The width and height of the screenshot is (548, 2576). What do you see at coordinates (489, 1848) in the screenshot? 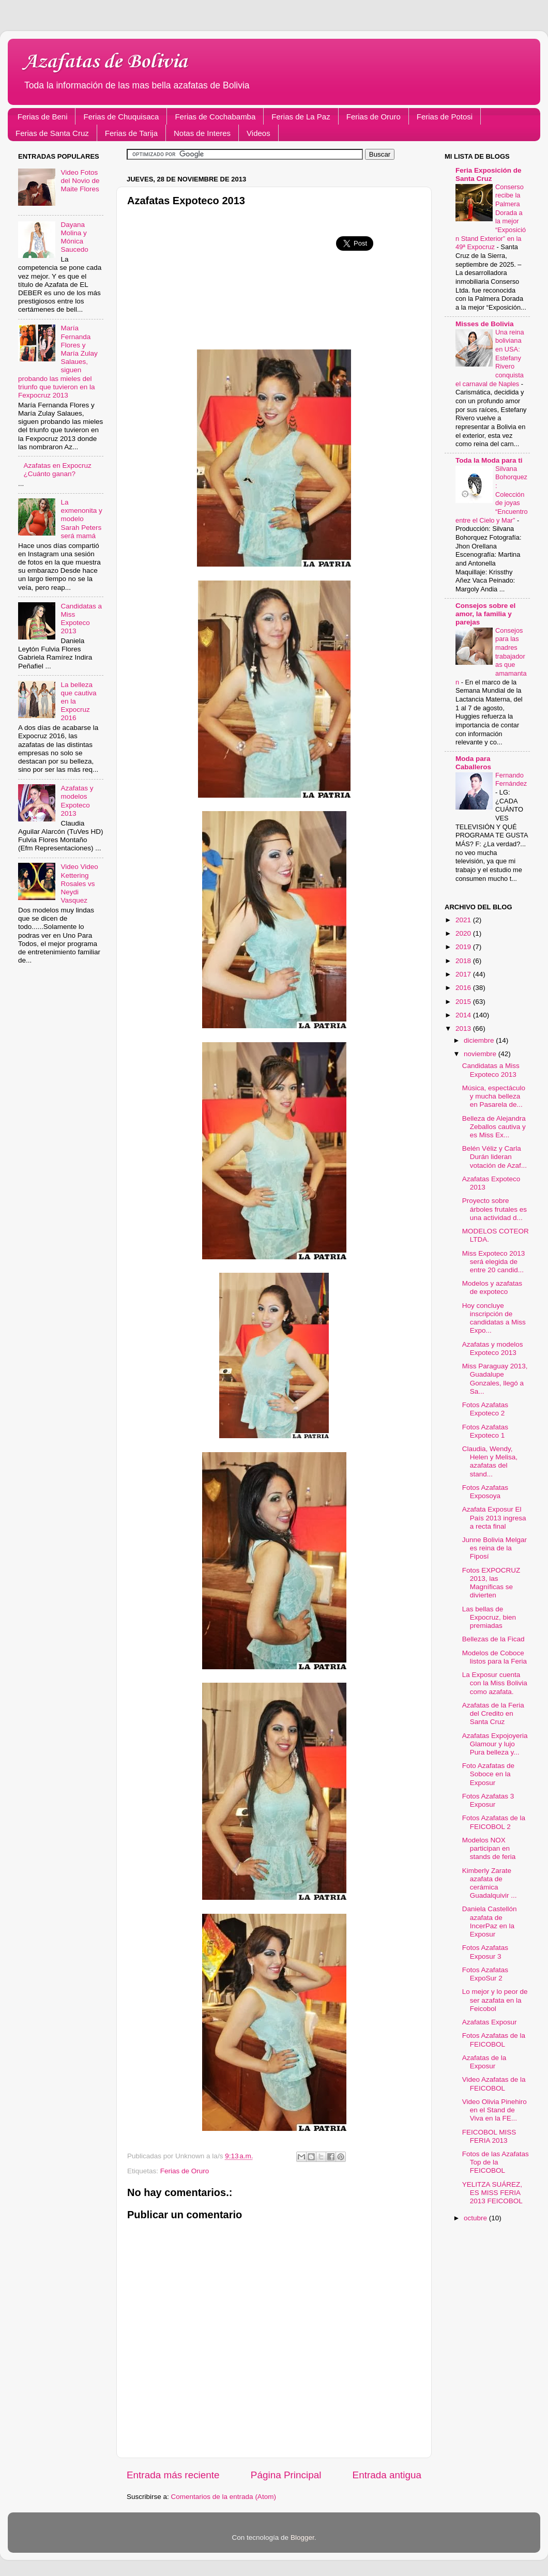
I see `Modelos NOX participan en stands de feria` at bounding box center [489, 1848].